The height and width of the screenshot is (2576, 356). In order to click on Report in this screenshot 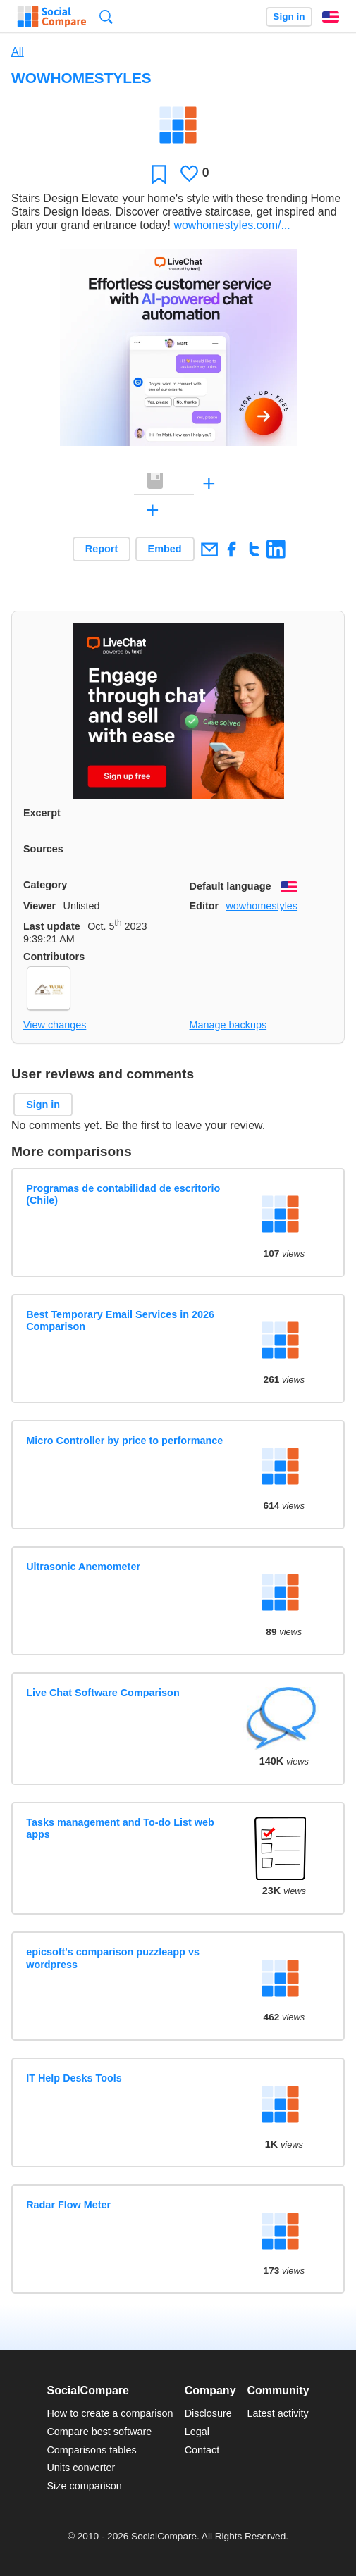, I will do `click(101, 548)`.